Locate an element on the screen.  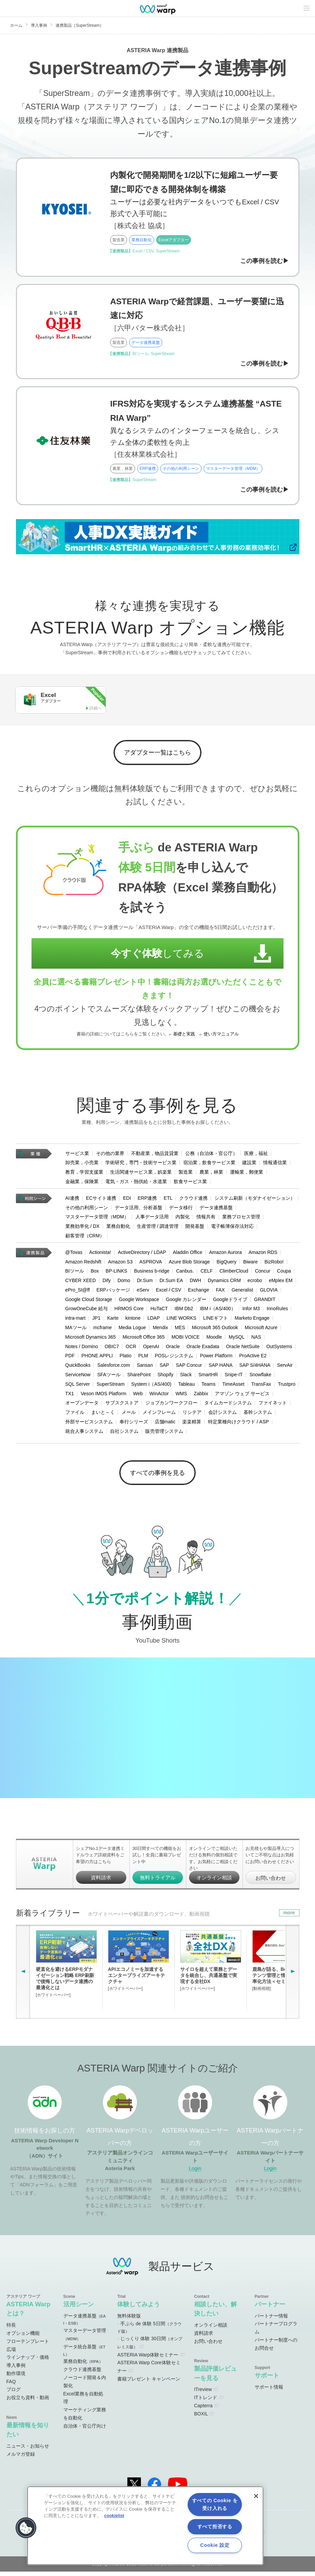
Notes / Domino is located at coordinates (81, 1349).